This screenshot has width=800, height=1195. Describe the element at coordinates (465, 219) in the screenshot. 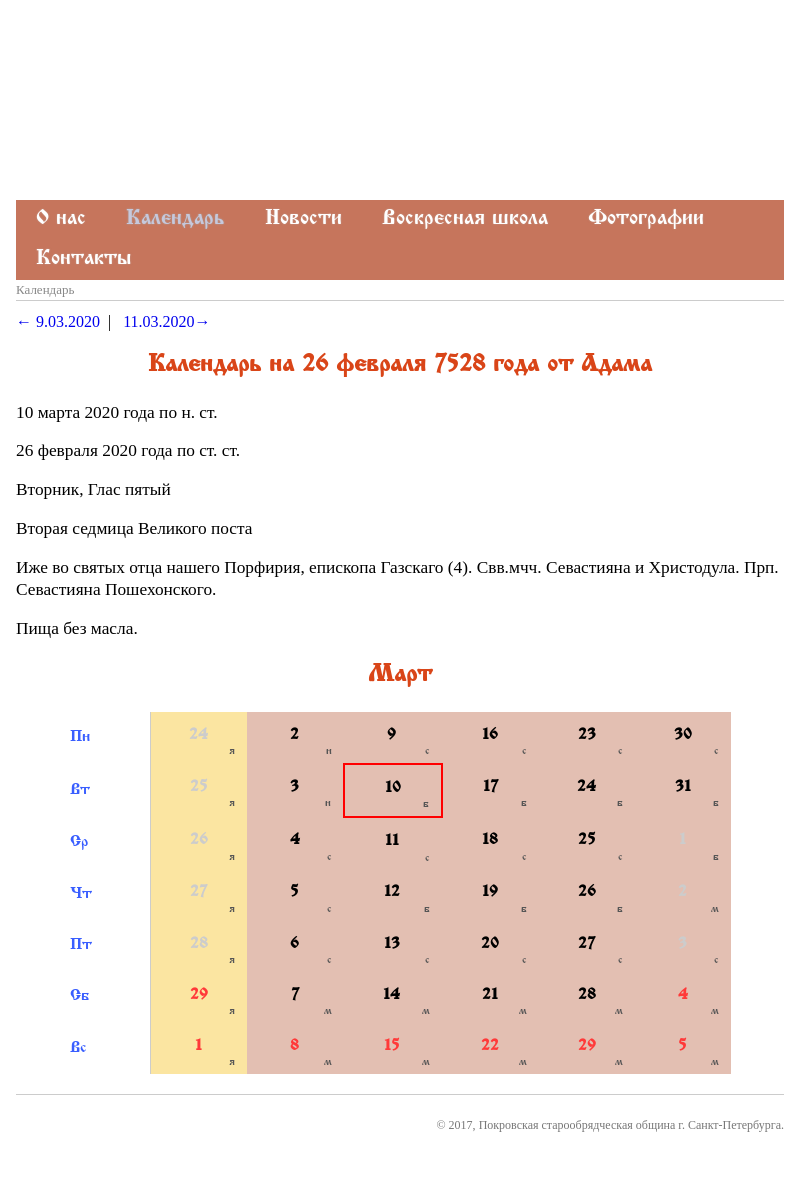

I see `Воскресная школа` at that location.